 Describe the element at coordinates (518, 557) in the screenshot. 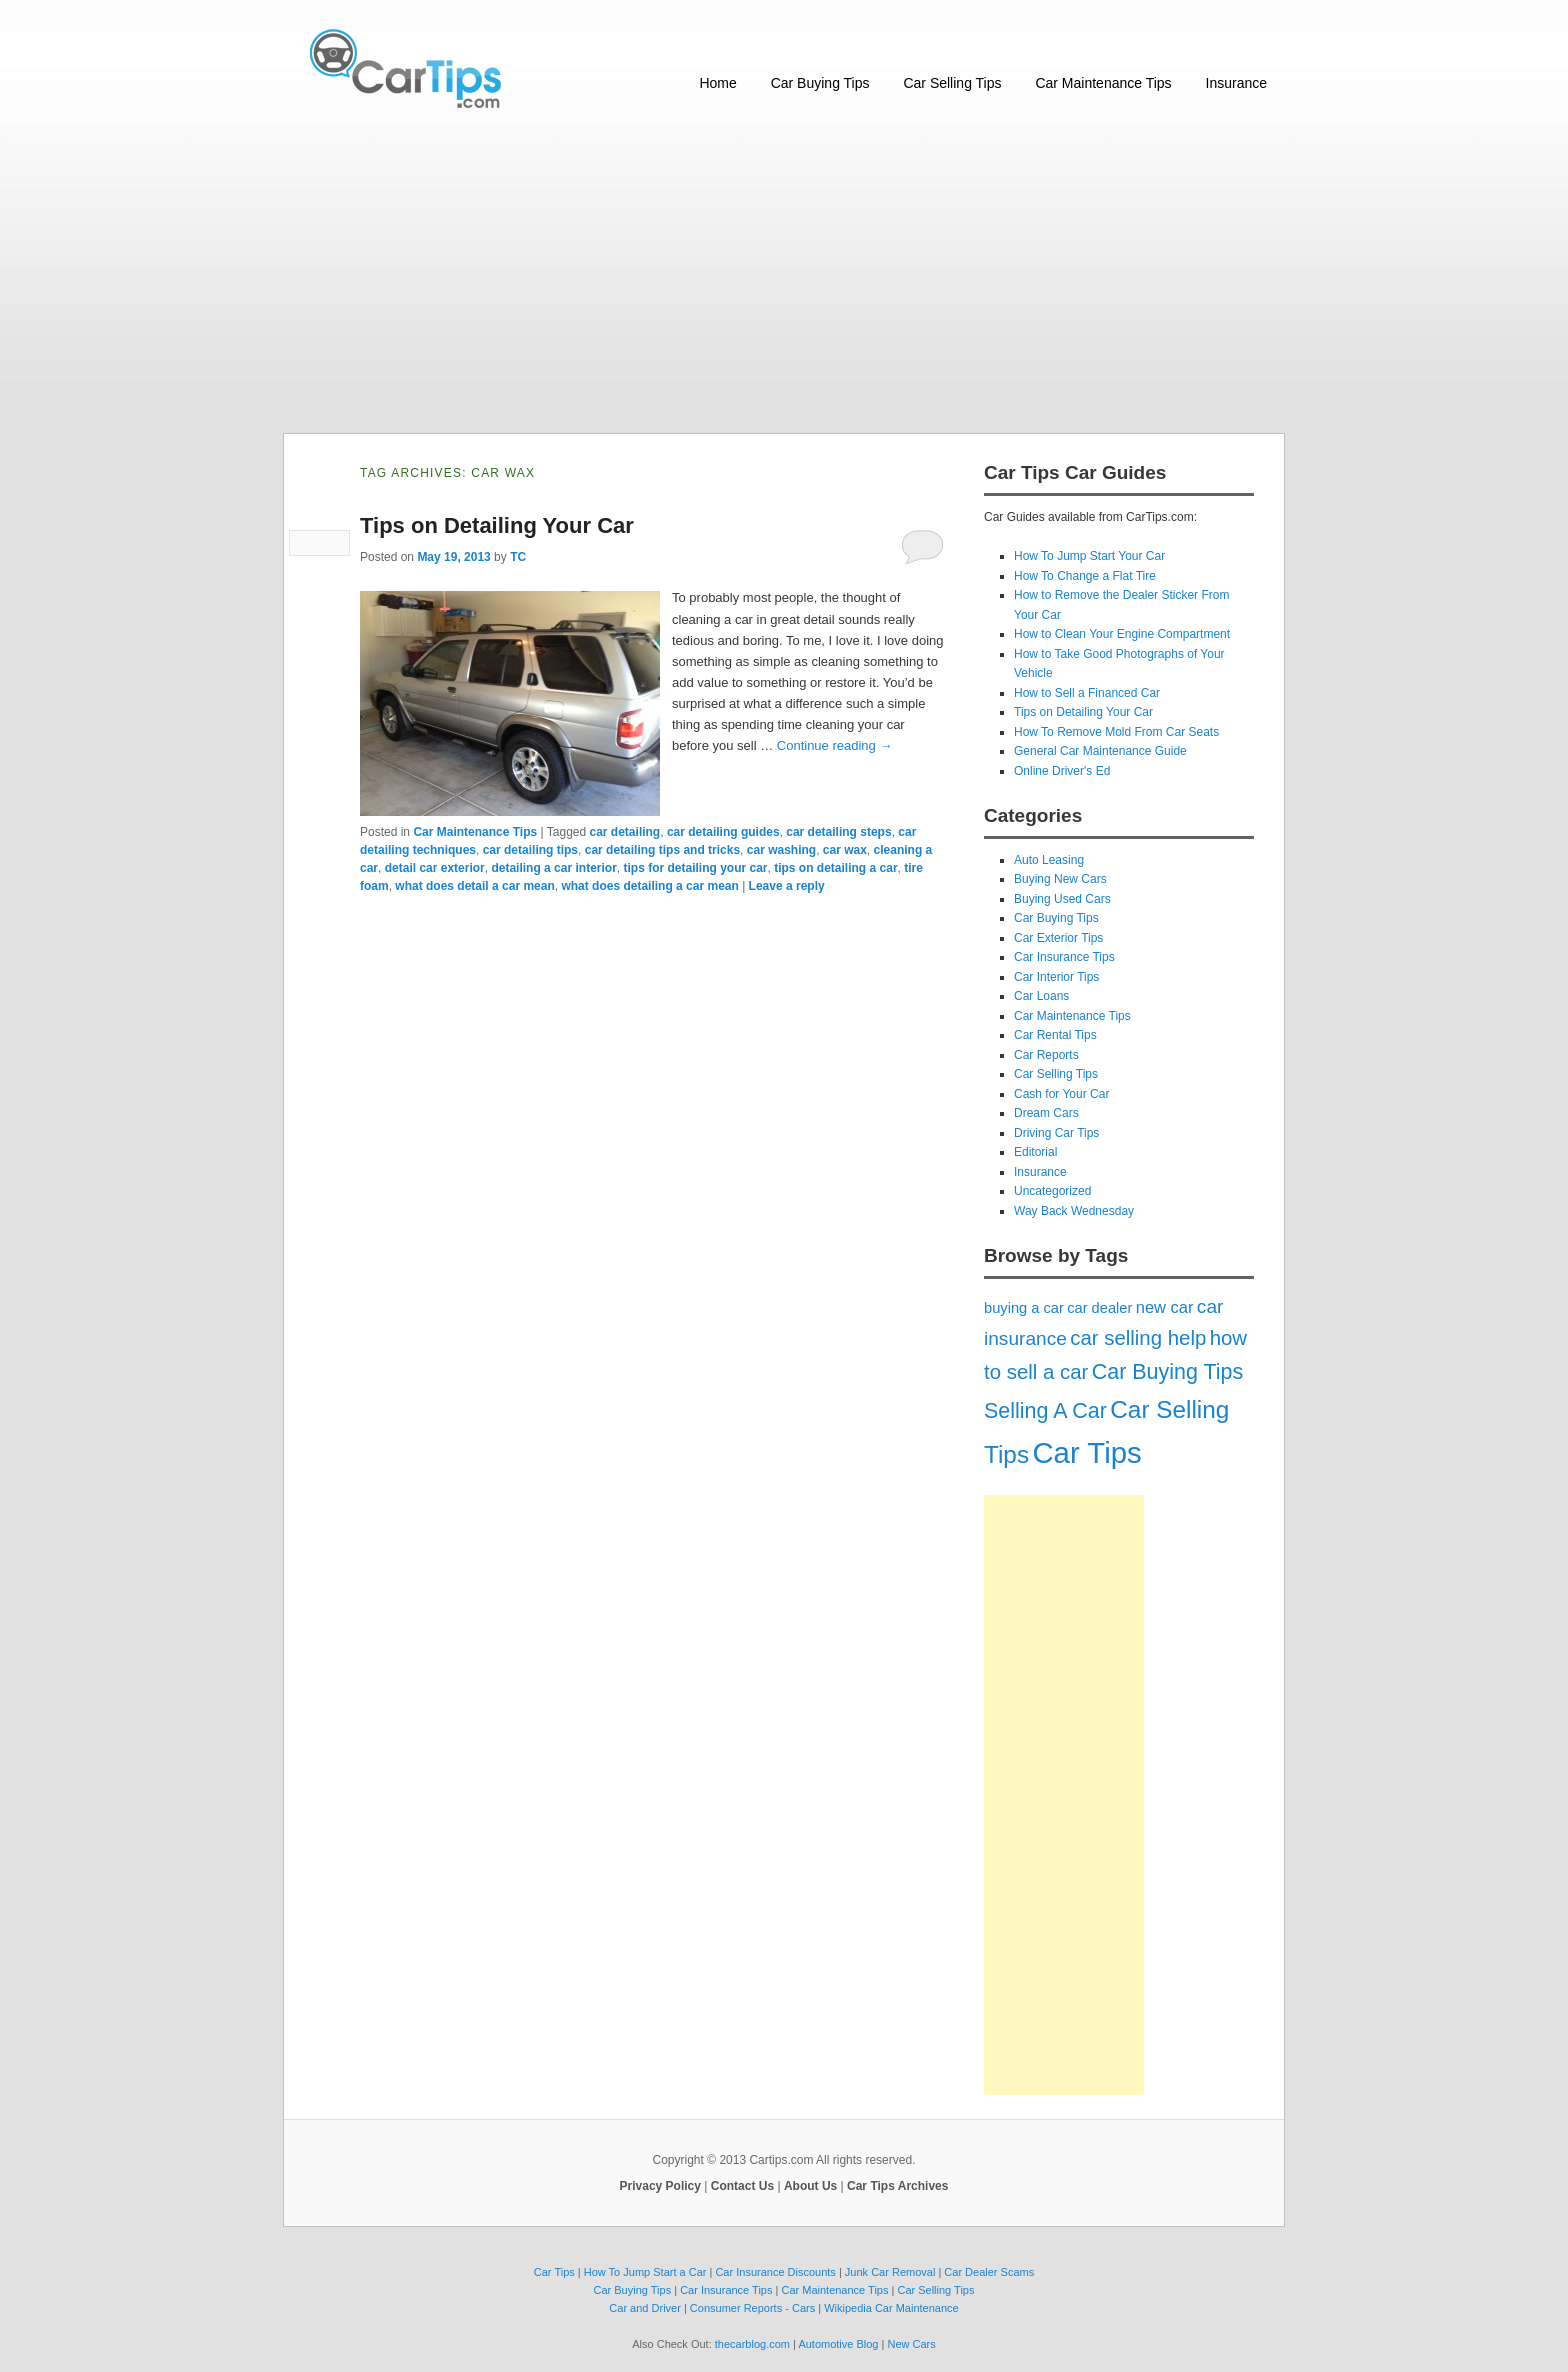

I see `TC` at that location.